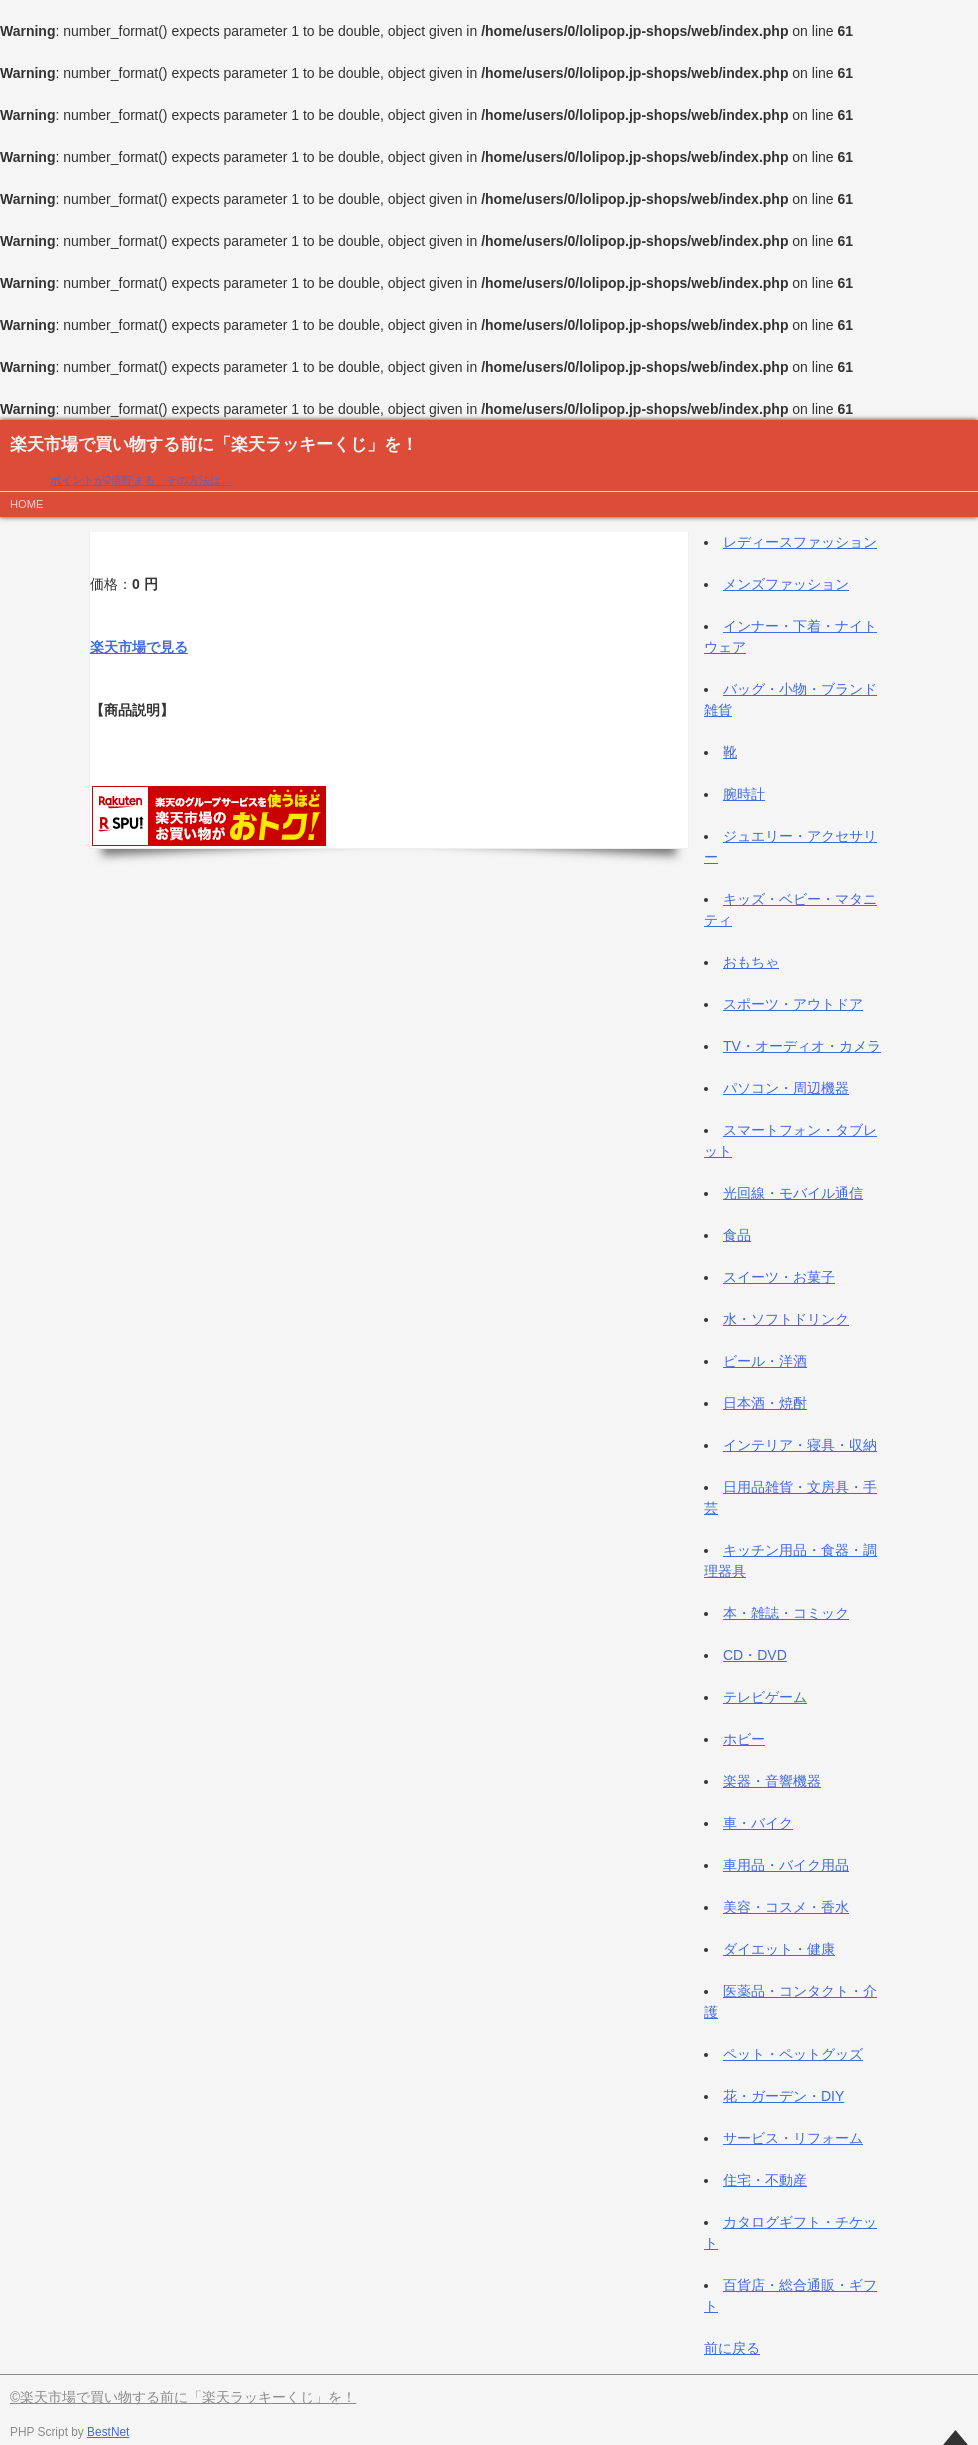 The width and height of the screenshot is (978, 2445). I want to click on 食品, so click(737, 1235).